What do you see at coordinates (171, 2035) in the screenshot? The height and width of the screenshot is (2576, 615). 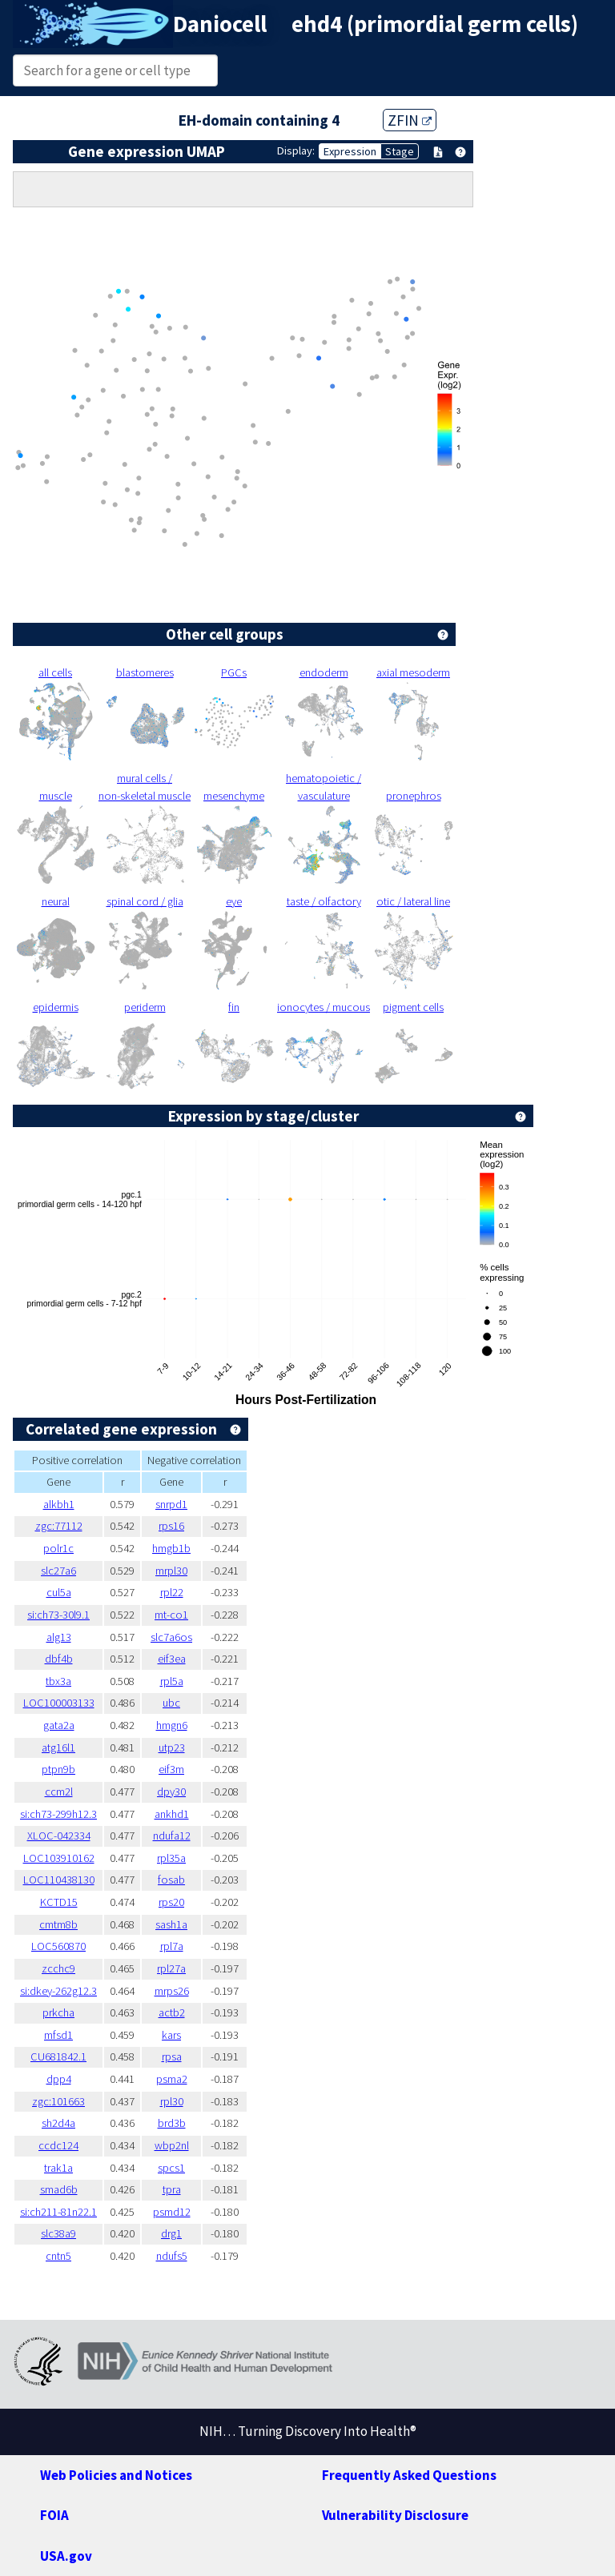 I see `kars` at bounding box center [171, 2035].